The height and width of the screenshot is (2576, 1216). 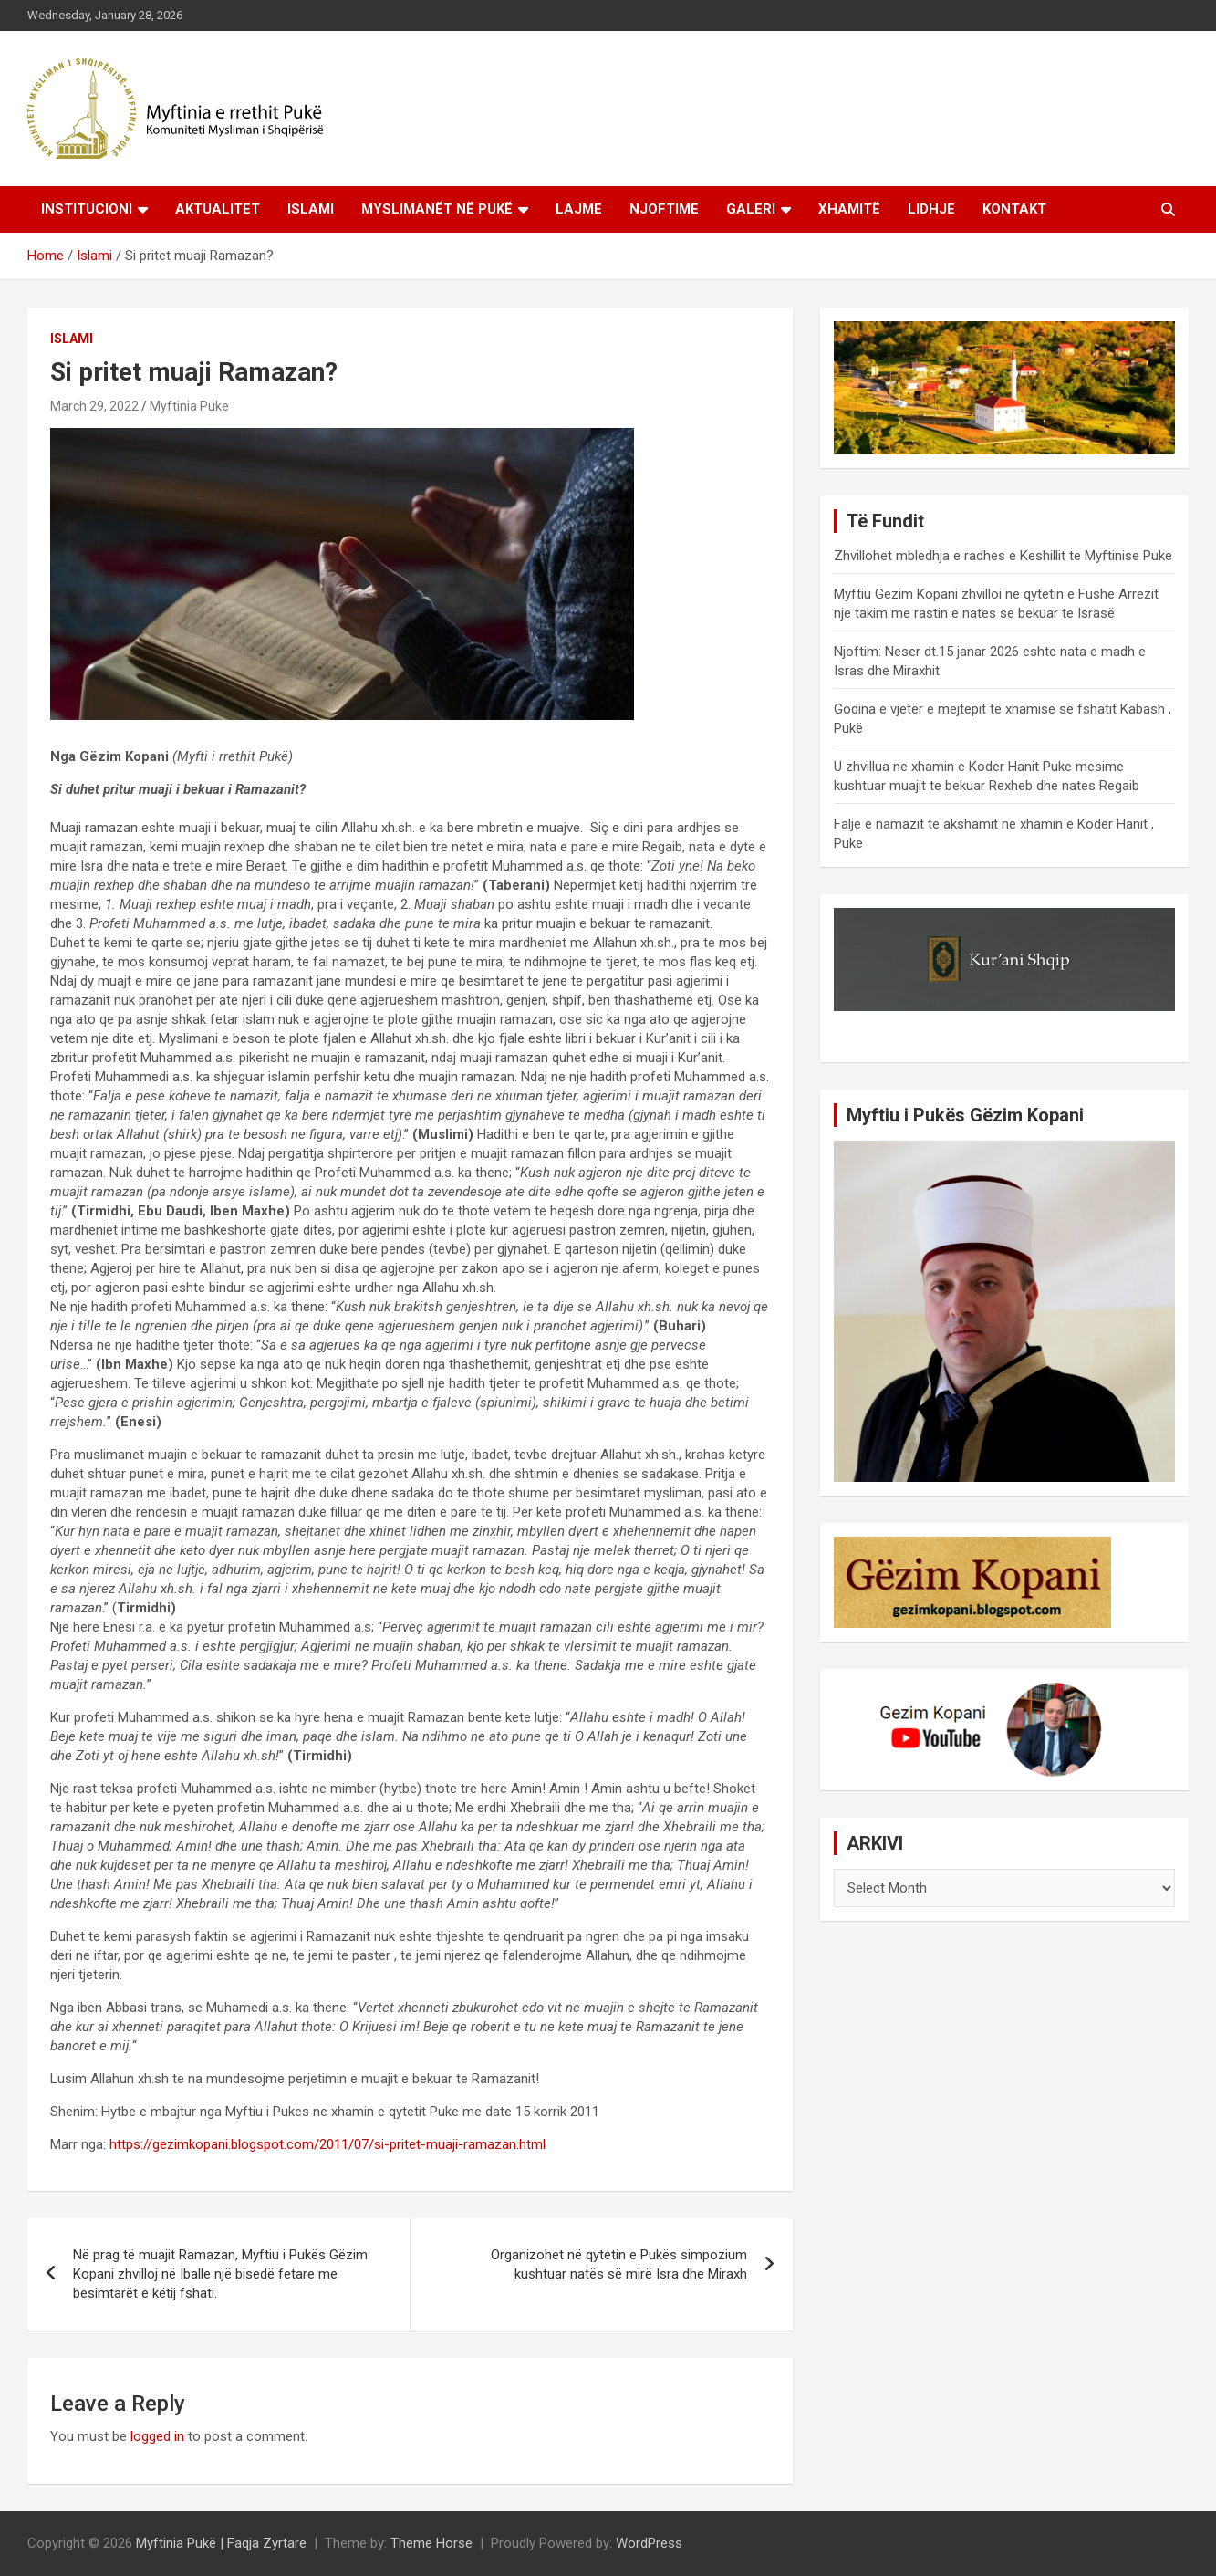 What do you see at coordinates (94, 406) in the screenshot?
I see `March 29, 2022` at bounding box center [94, 406].